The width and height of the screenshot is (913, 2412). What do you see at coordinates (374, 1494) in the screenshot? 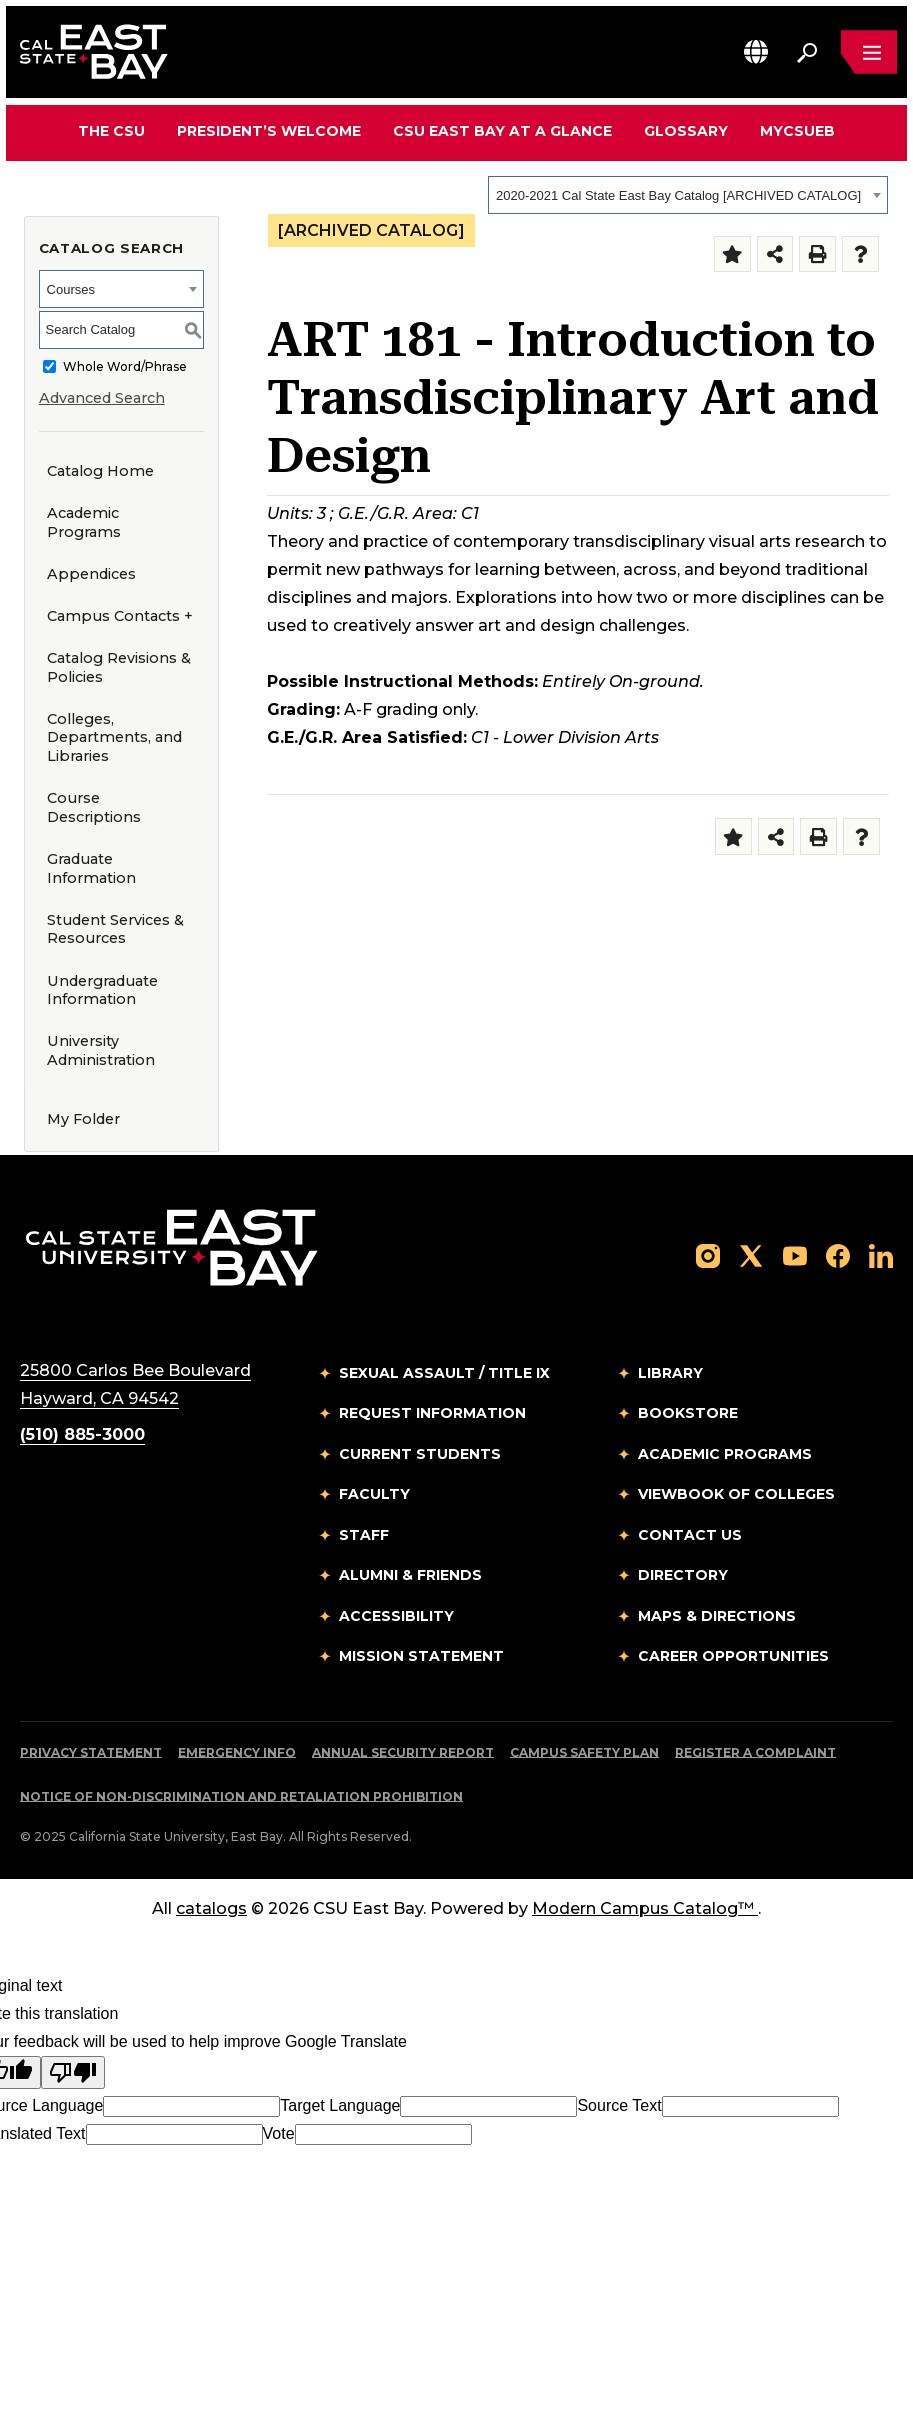
I see `Faculty` at bounding box center [374, 1494].